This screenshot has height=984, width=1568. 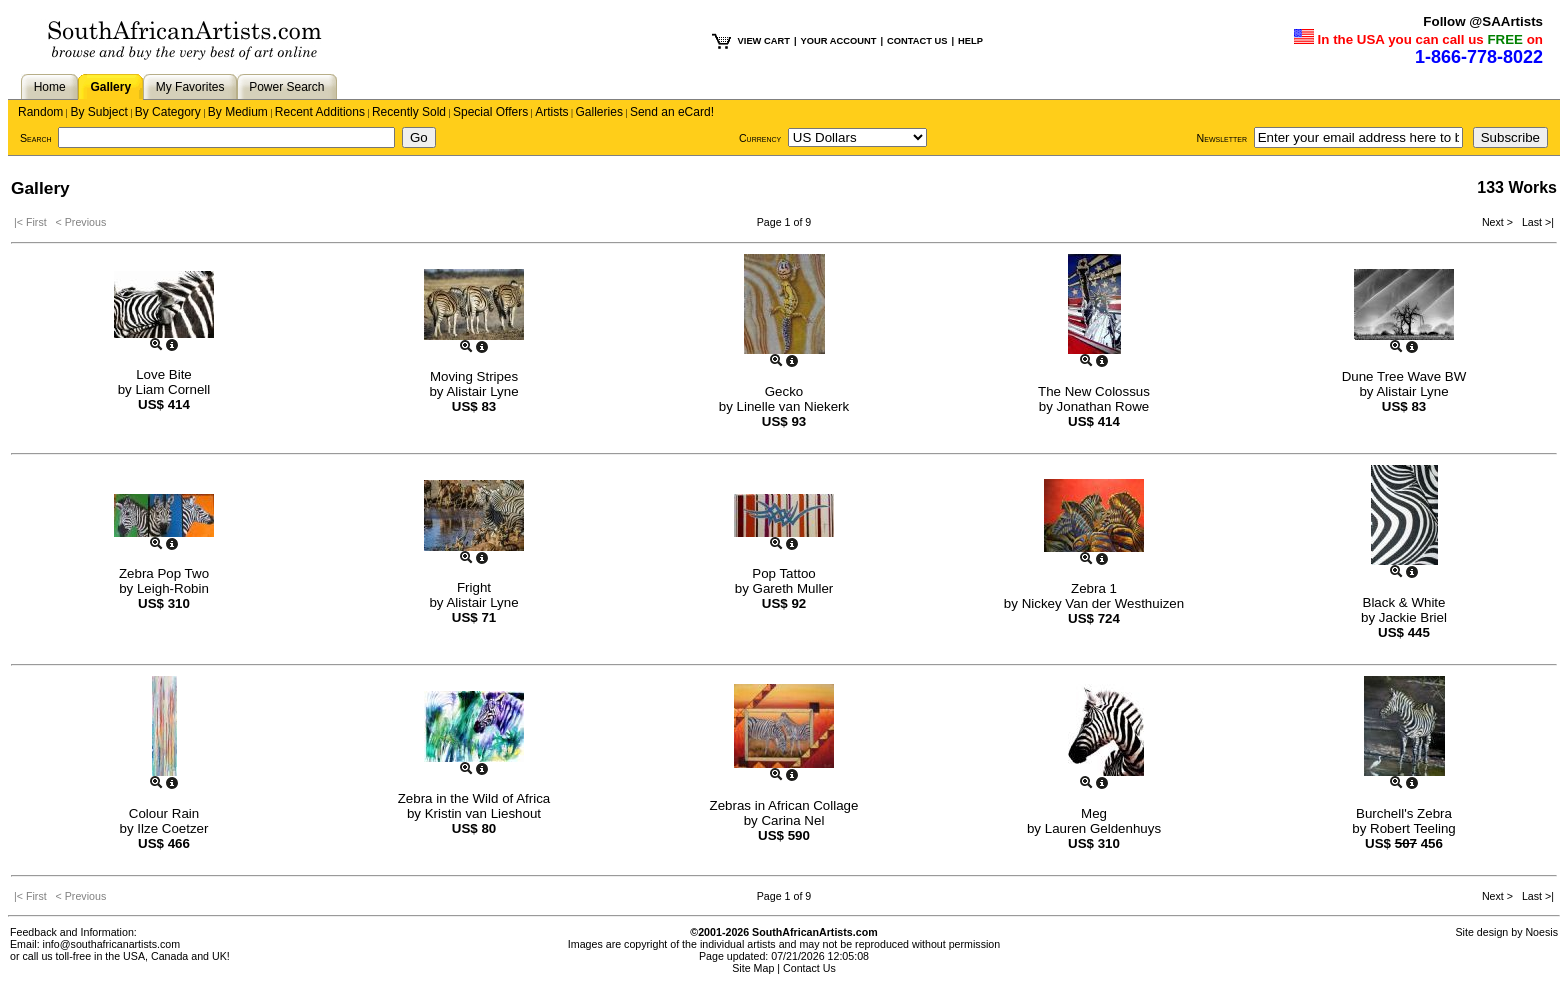 What do you see at coordinates (1094, 813) in the screenshot?
I see `Meg` at bounding box center [1094, 813].